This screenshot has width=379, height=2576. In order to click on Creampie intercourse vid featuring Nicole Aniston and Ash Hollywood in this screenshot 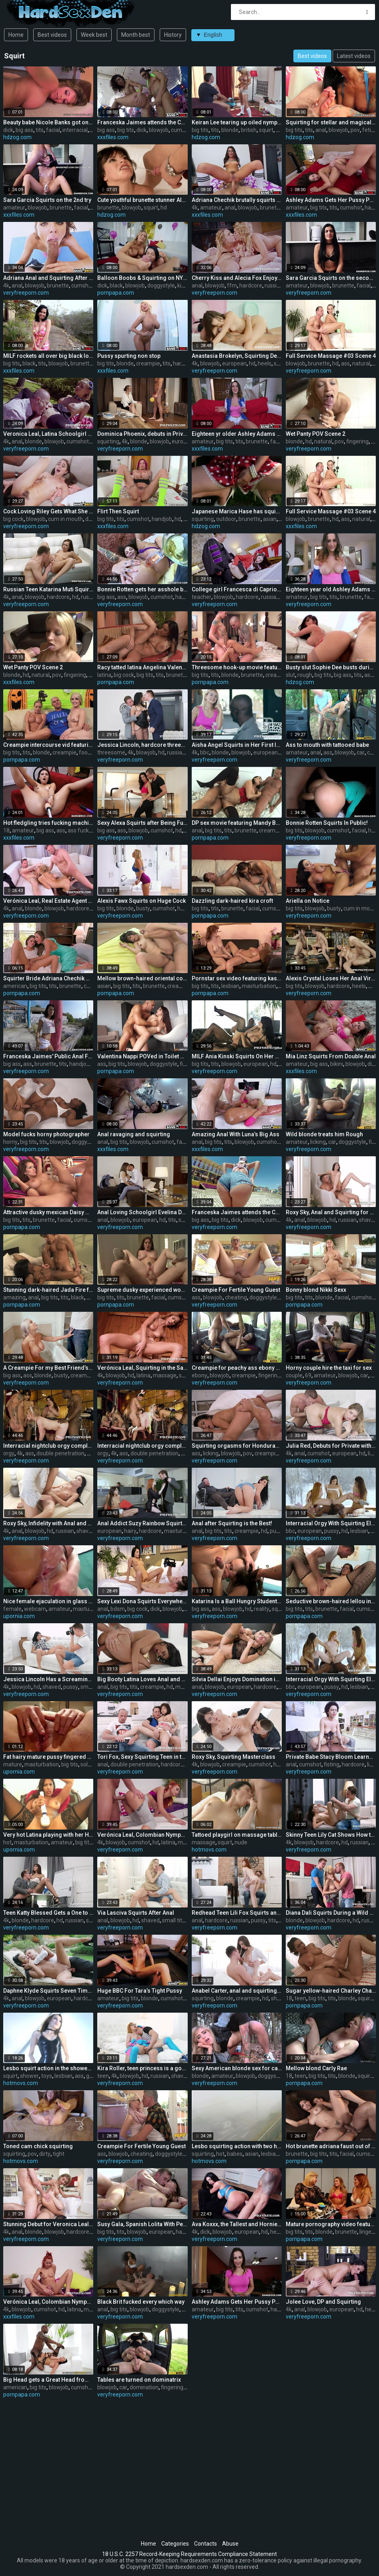, I will do `click(48, 745)`.